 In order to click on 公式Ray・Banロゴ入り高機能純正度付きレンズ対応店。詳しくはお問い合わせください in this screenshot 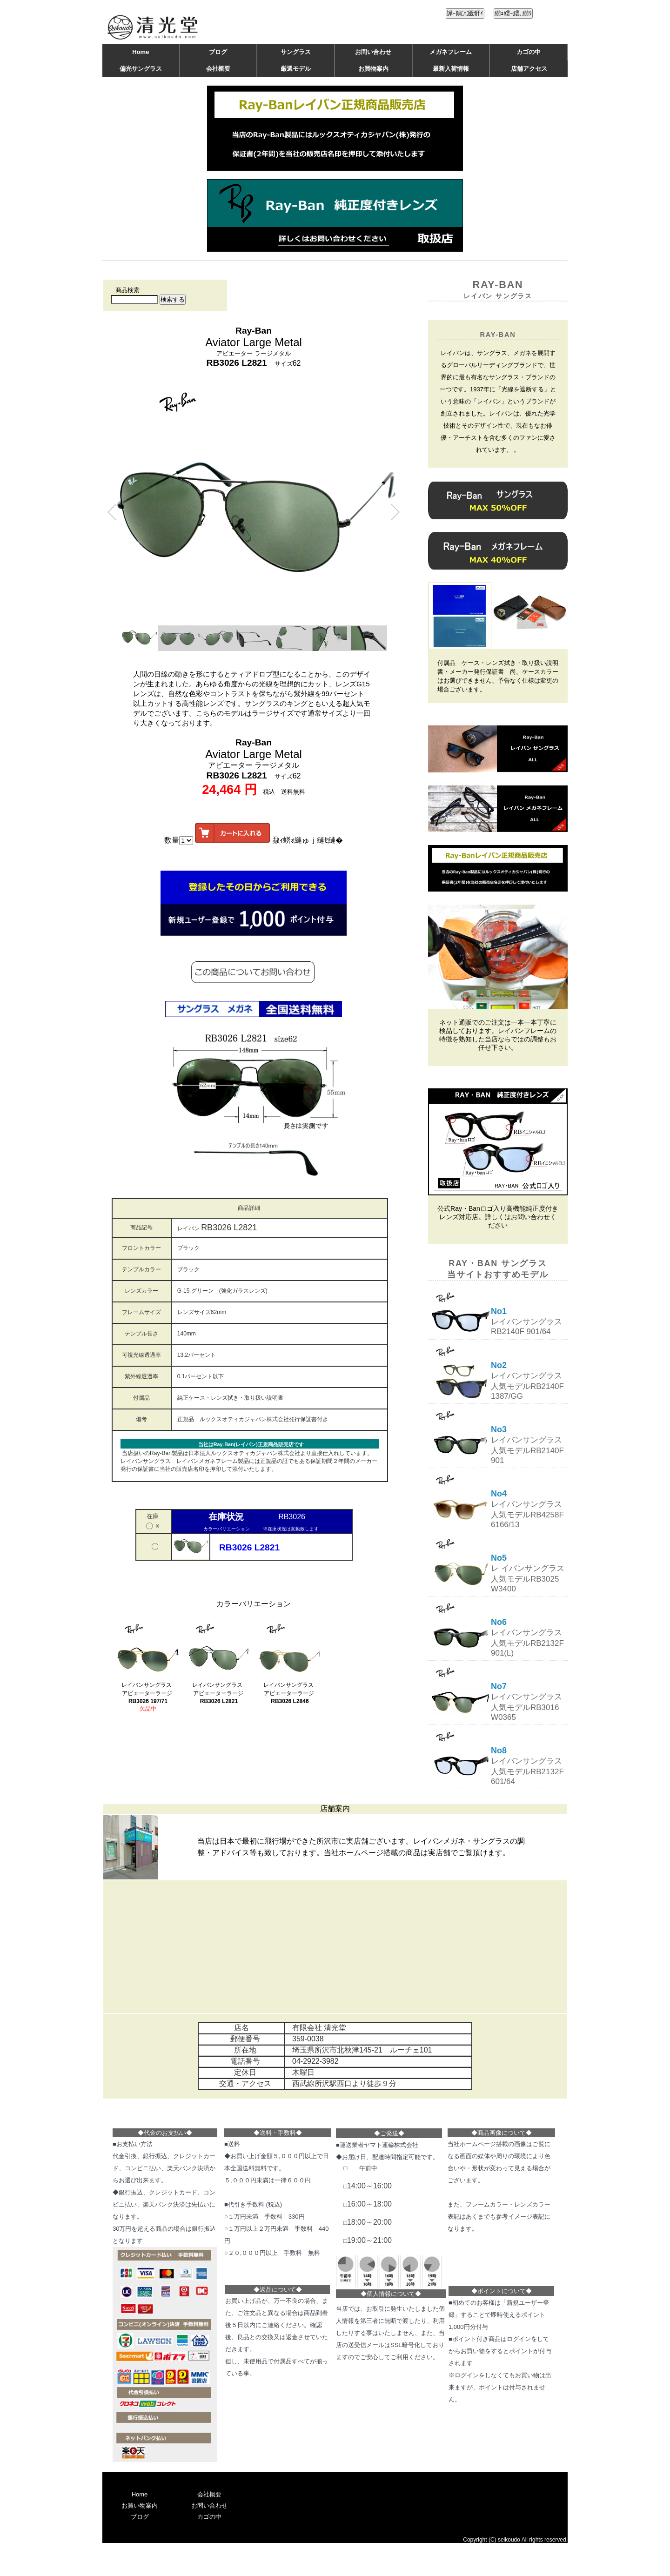, I will do `click(497, 1217)`.